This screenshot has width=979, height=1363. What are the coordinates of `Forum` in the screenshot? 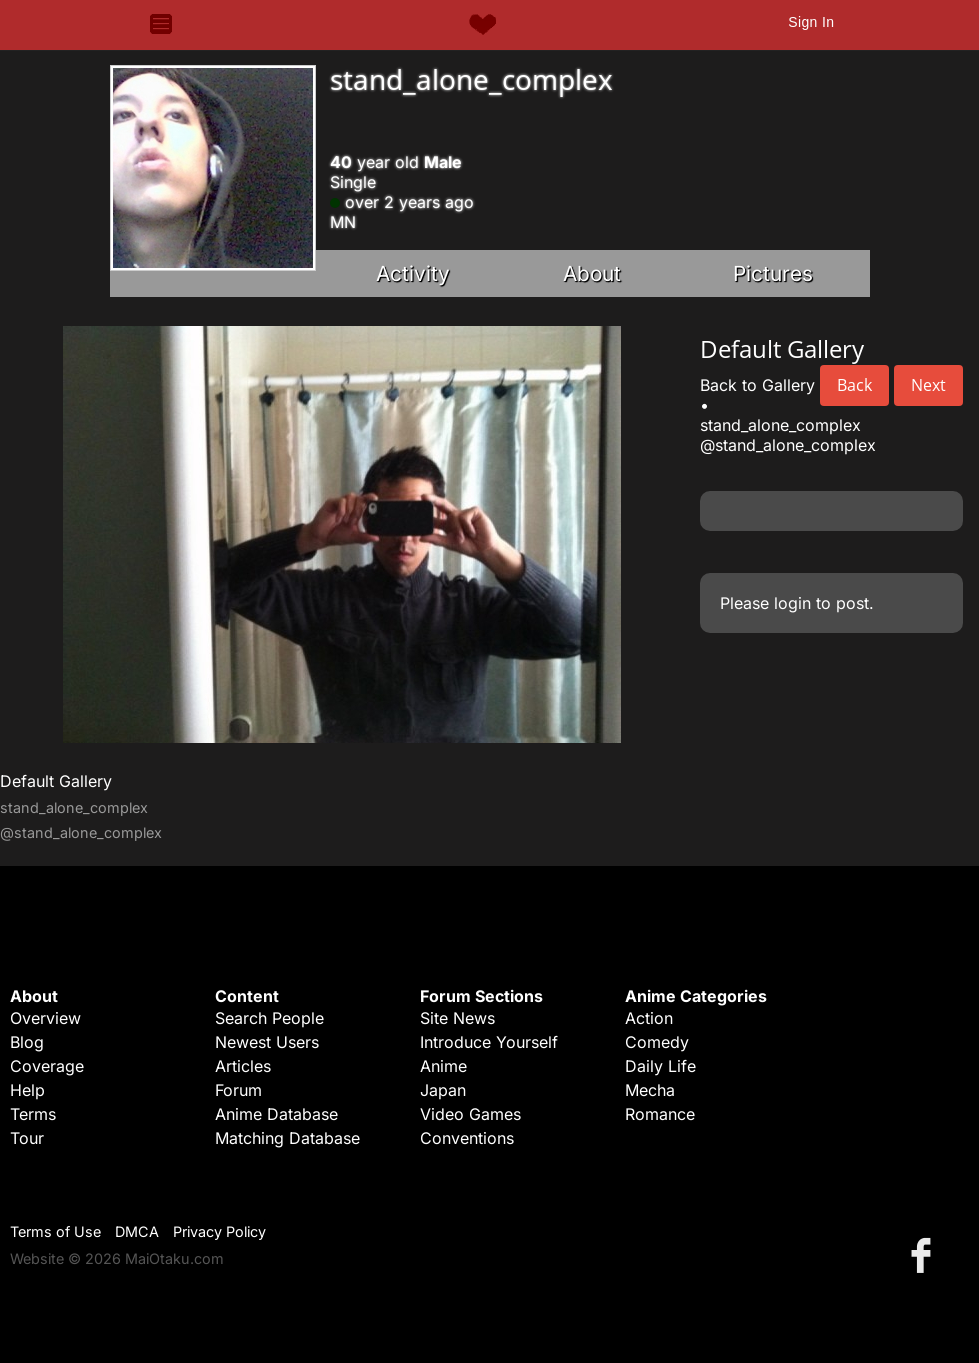 It's located at (238, 1090).